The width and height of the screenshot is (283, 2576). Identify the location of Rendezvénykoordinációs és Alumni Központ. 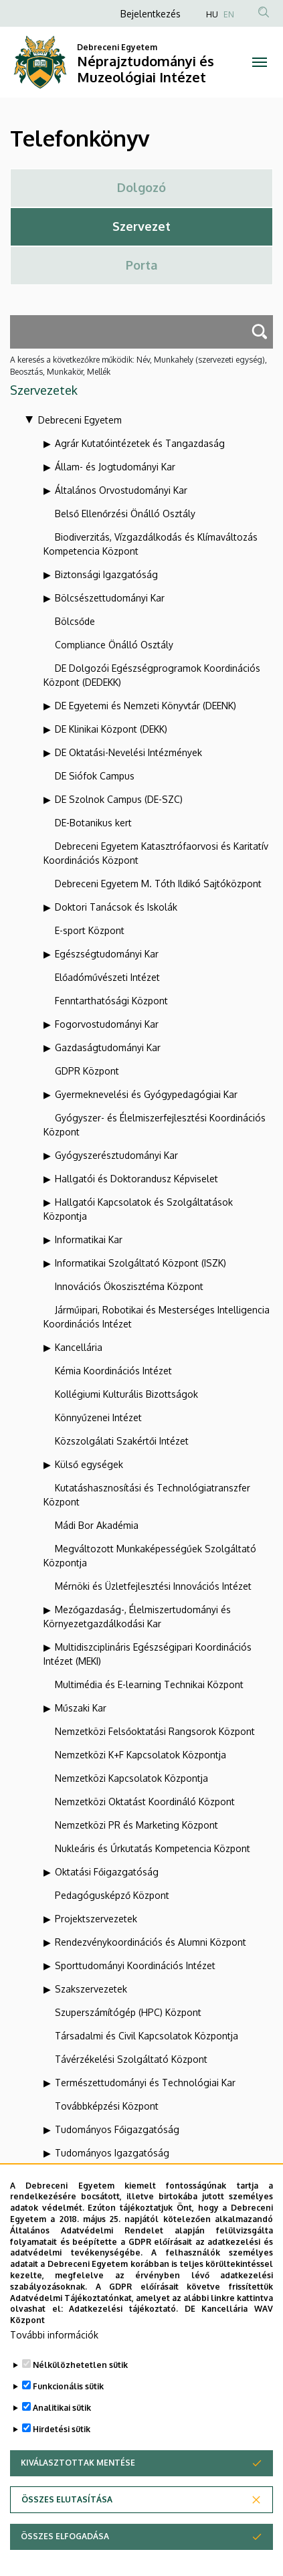
(150, 1942).